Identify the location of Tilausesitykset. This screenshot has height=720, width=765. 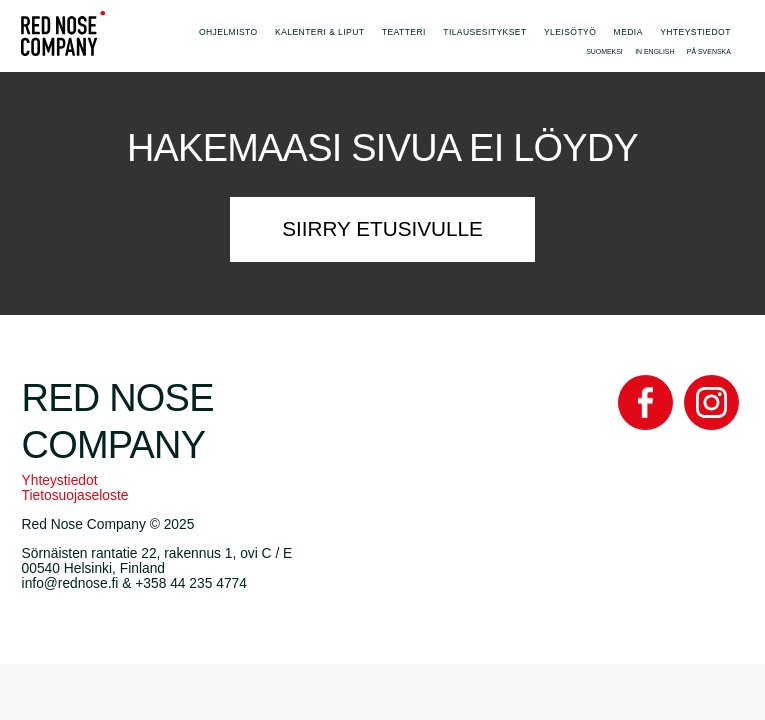
(484, 32).